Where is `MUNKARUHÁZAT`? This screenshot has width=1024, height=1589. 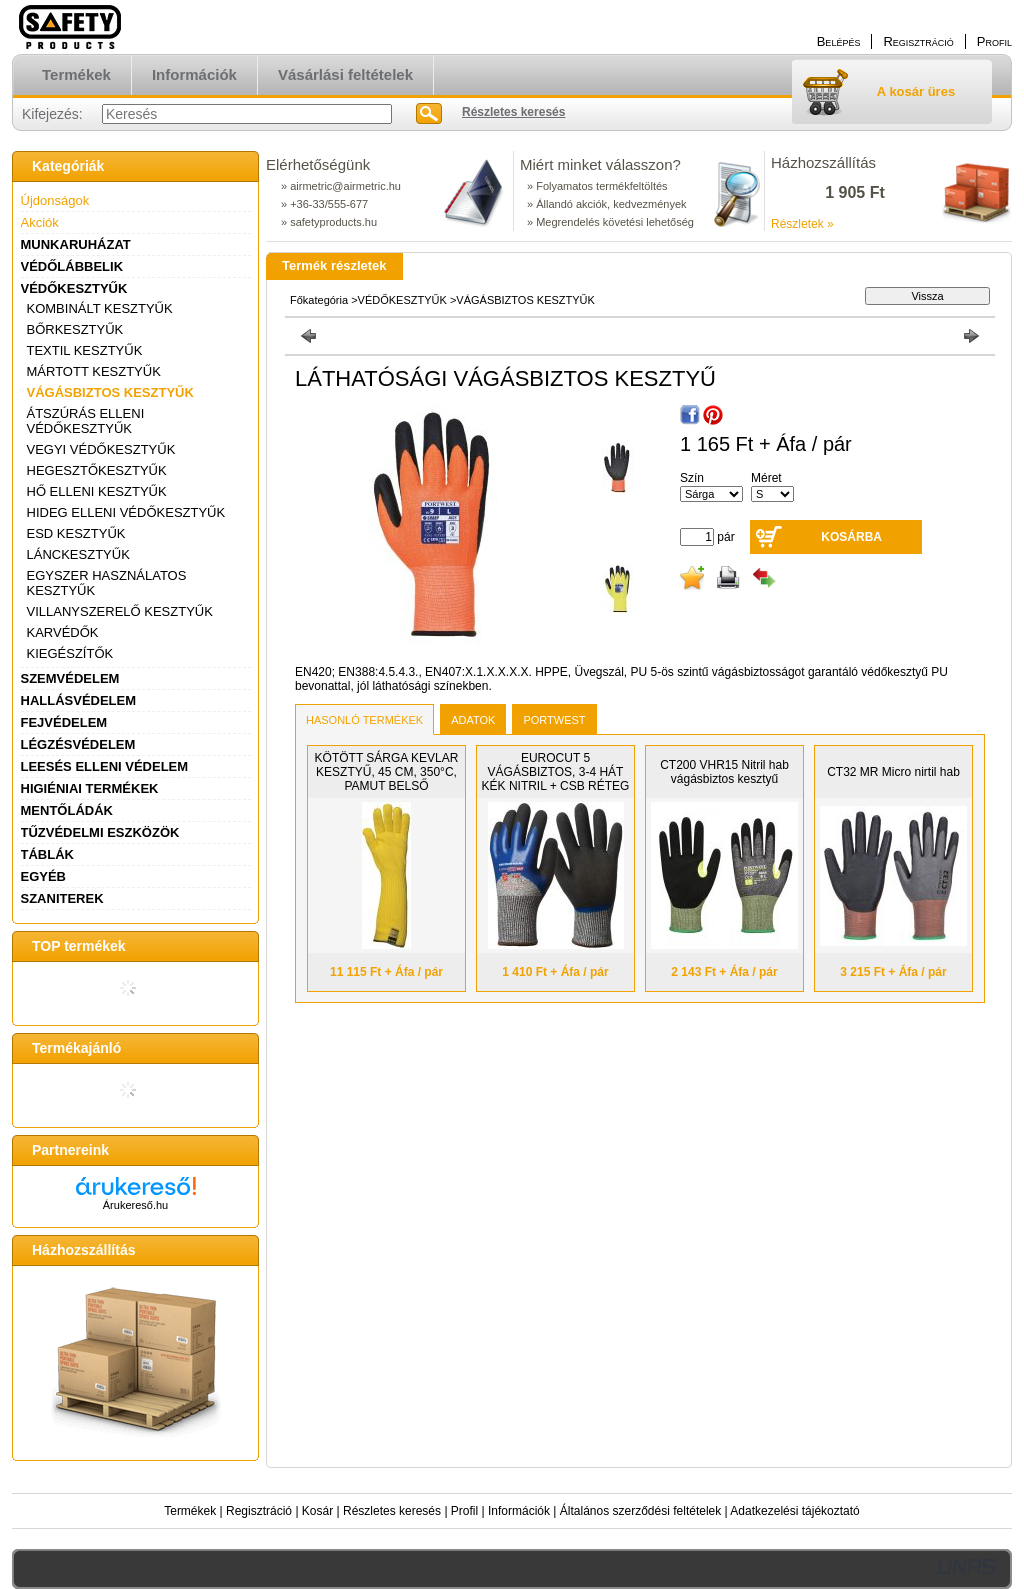
MUNKARUHÁZAT is located at coordinates (76, 244).